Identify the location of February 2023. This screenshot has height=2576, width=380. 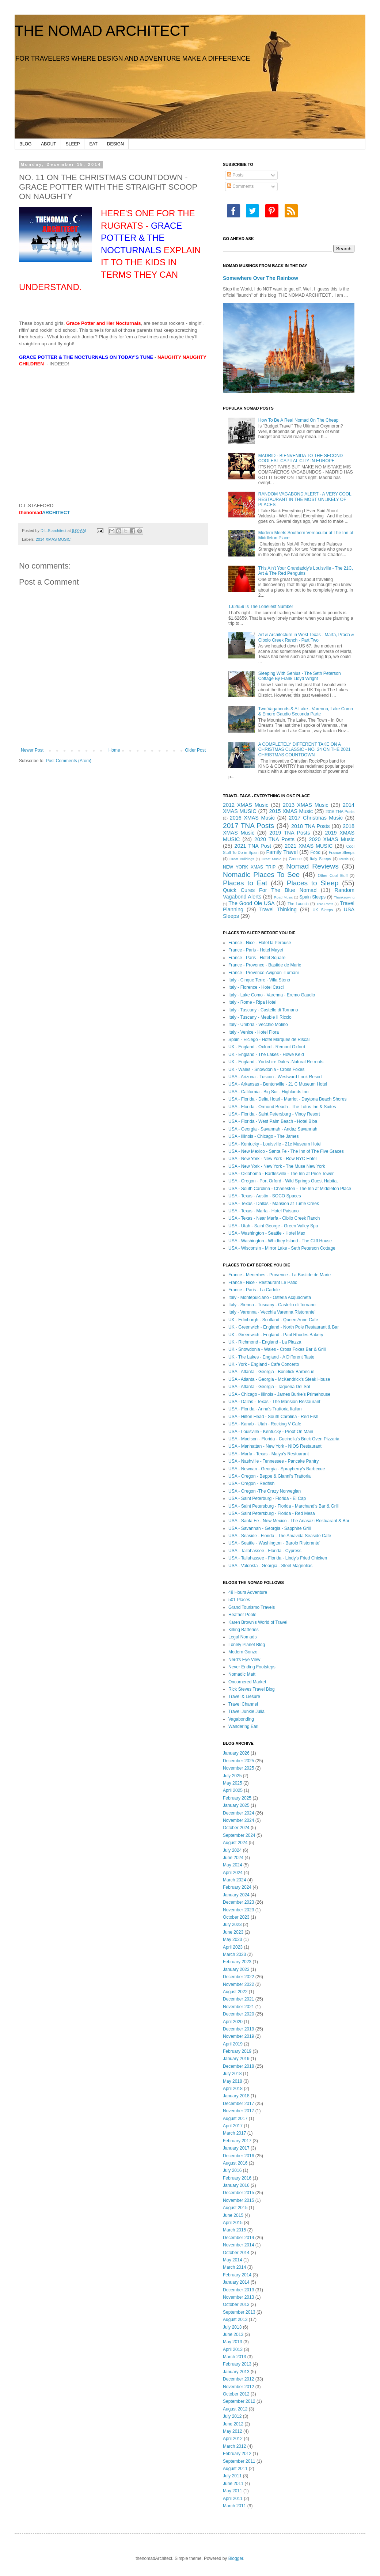
(237, 1961).